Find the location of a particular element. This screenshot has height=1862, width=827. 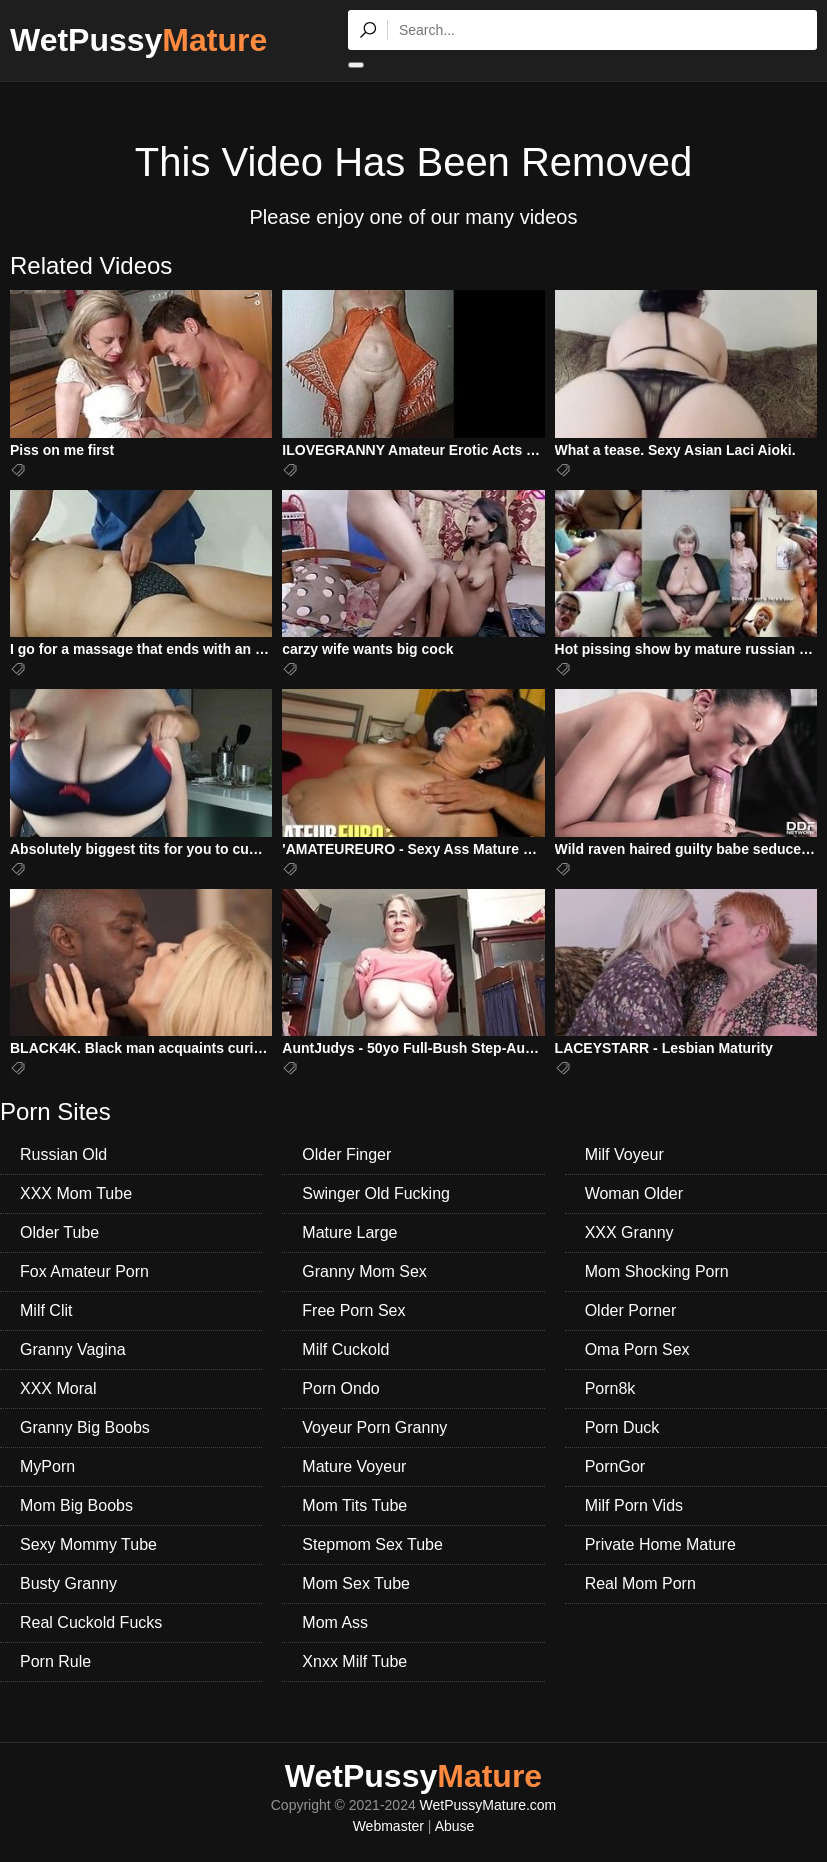

Free Porn Sex is located at coordinates (353, 1310).